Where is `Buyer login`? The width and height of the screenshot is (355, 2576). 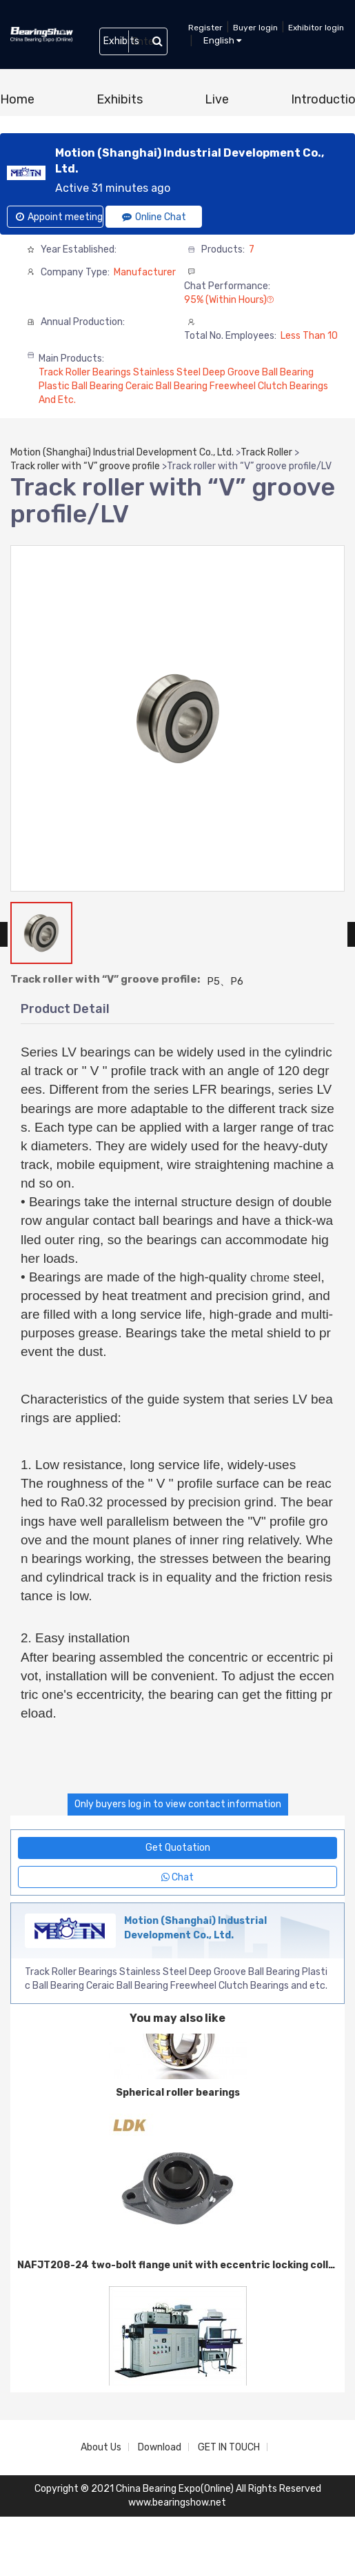
Buyer login is located at coordinates (255, 27).